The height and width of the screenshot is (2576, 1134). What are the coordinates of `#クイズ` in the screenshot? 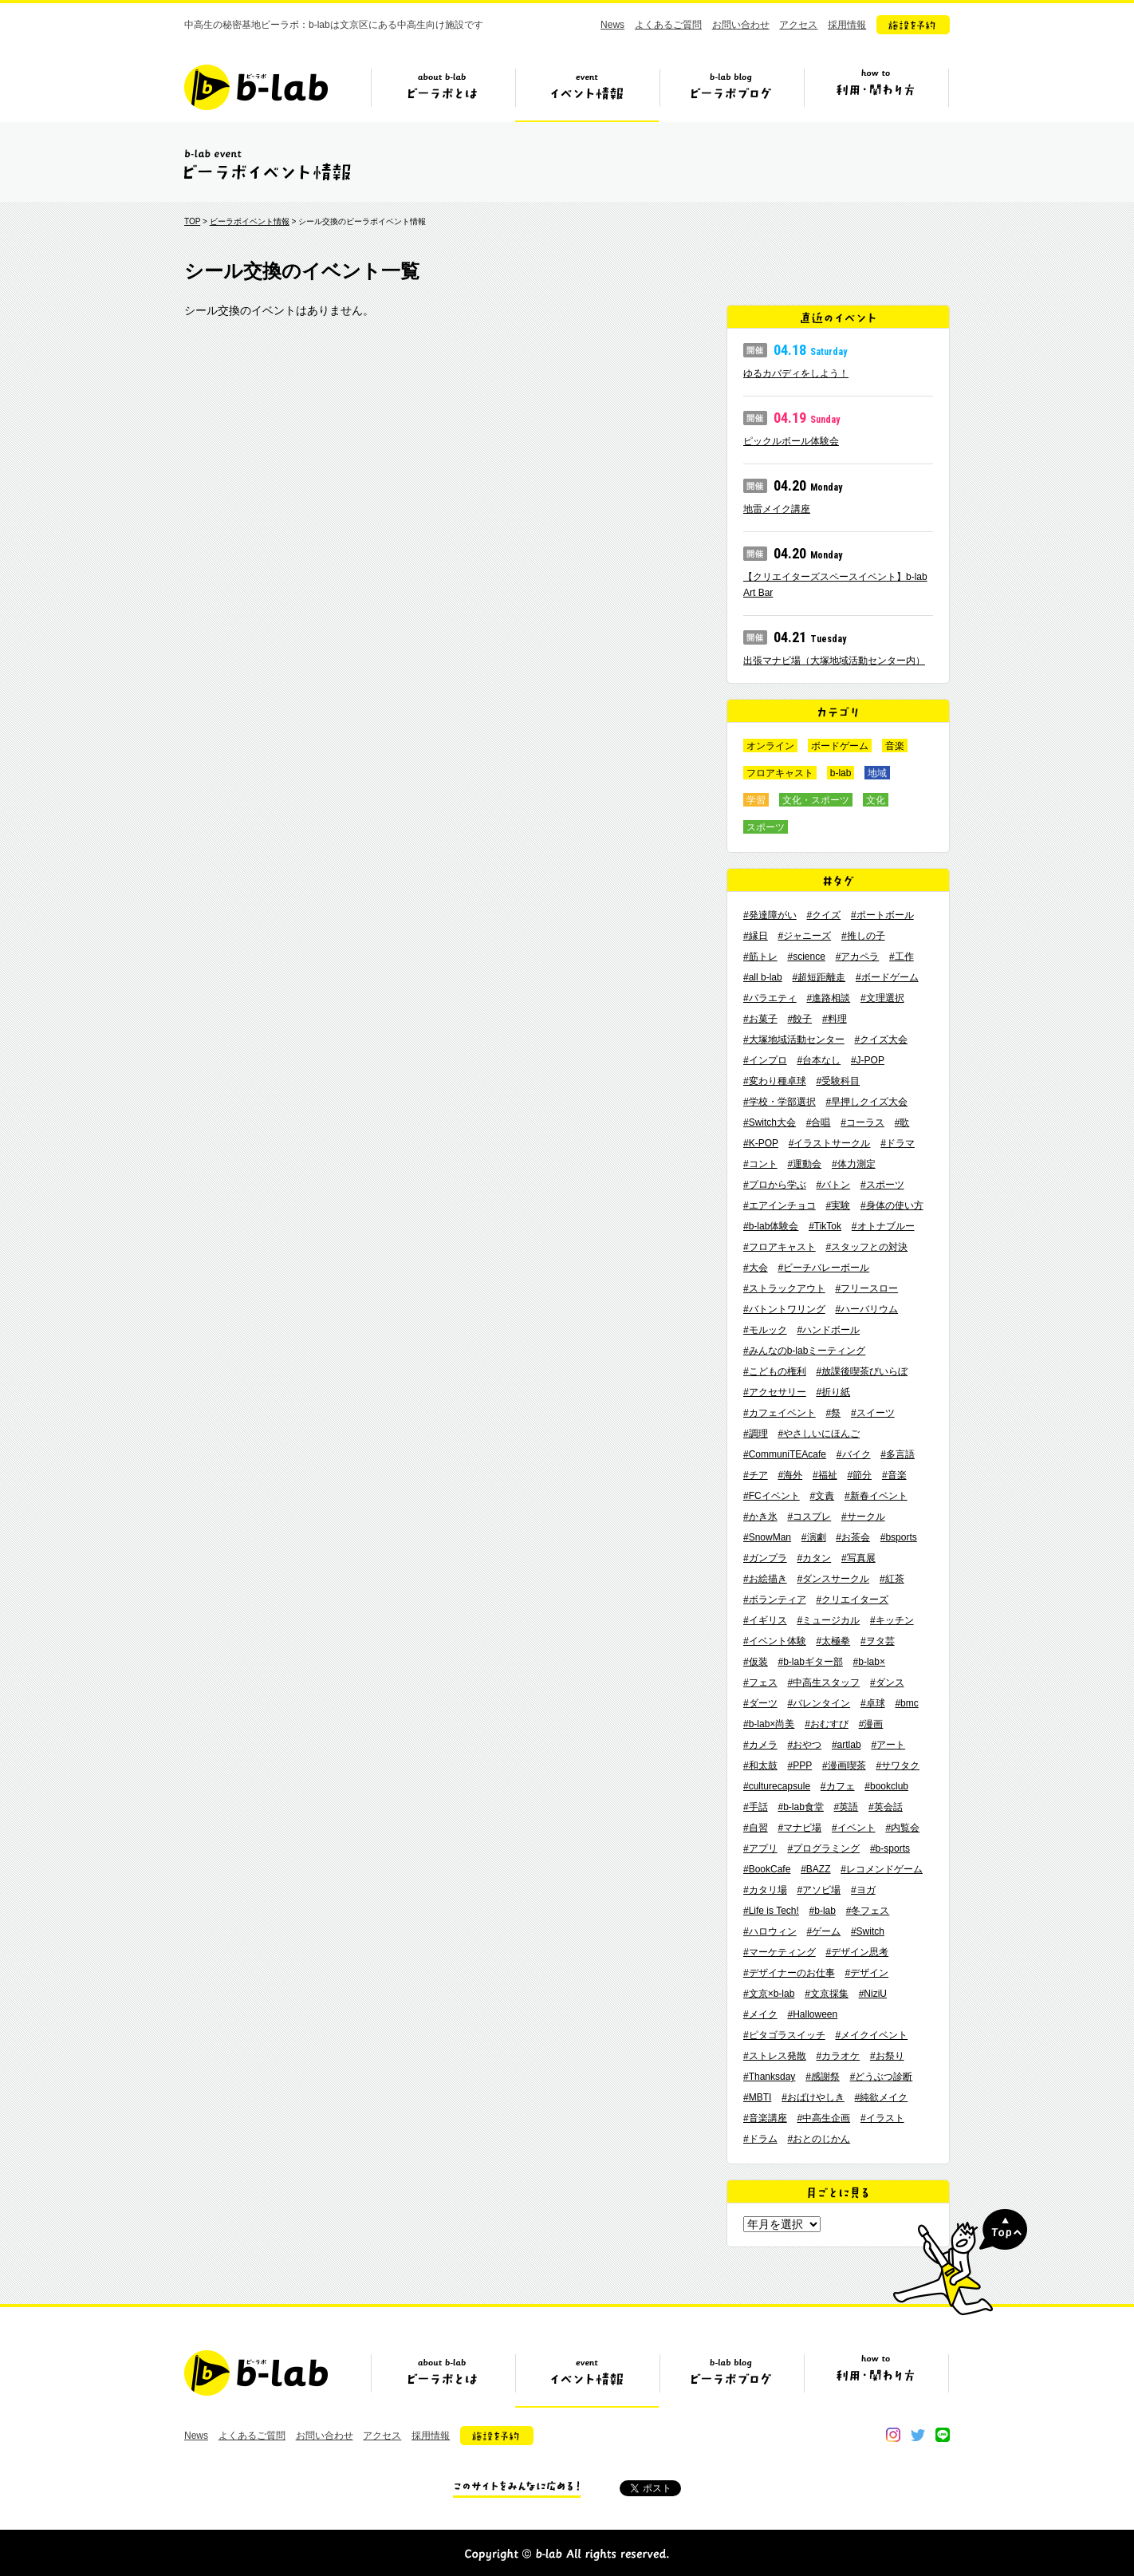 It's located at (823, 915).